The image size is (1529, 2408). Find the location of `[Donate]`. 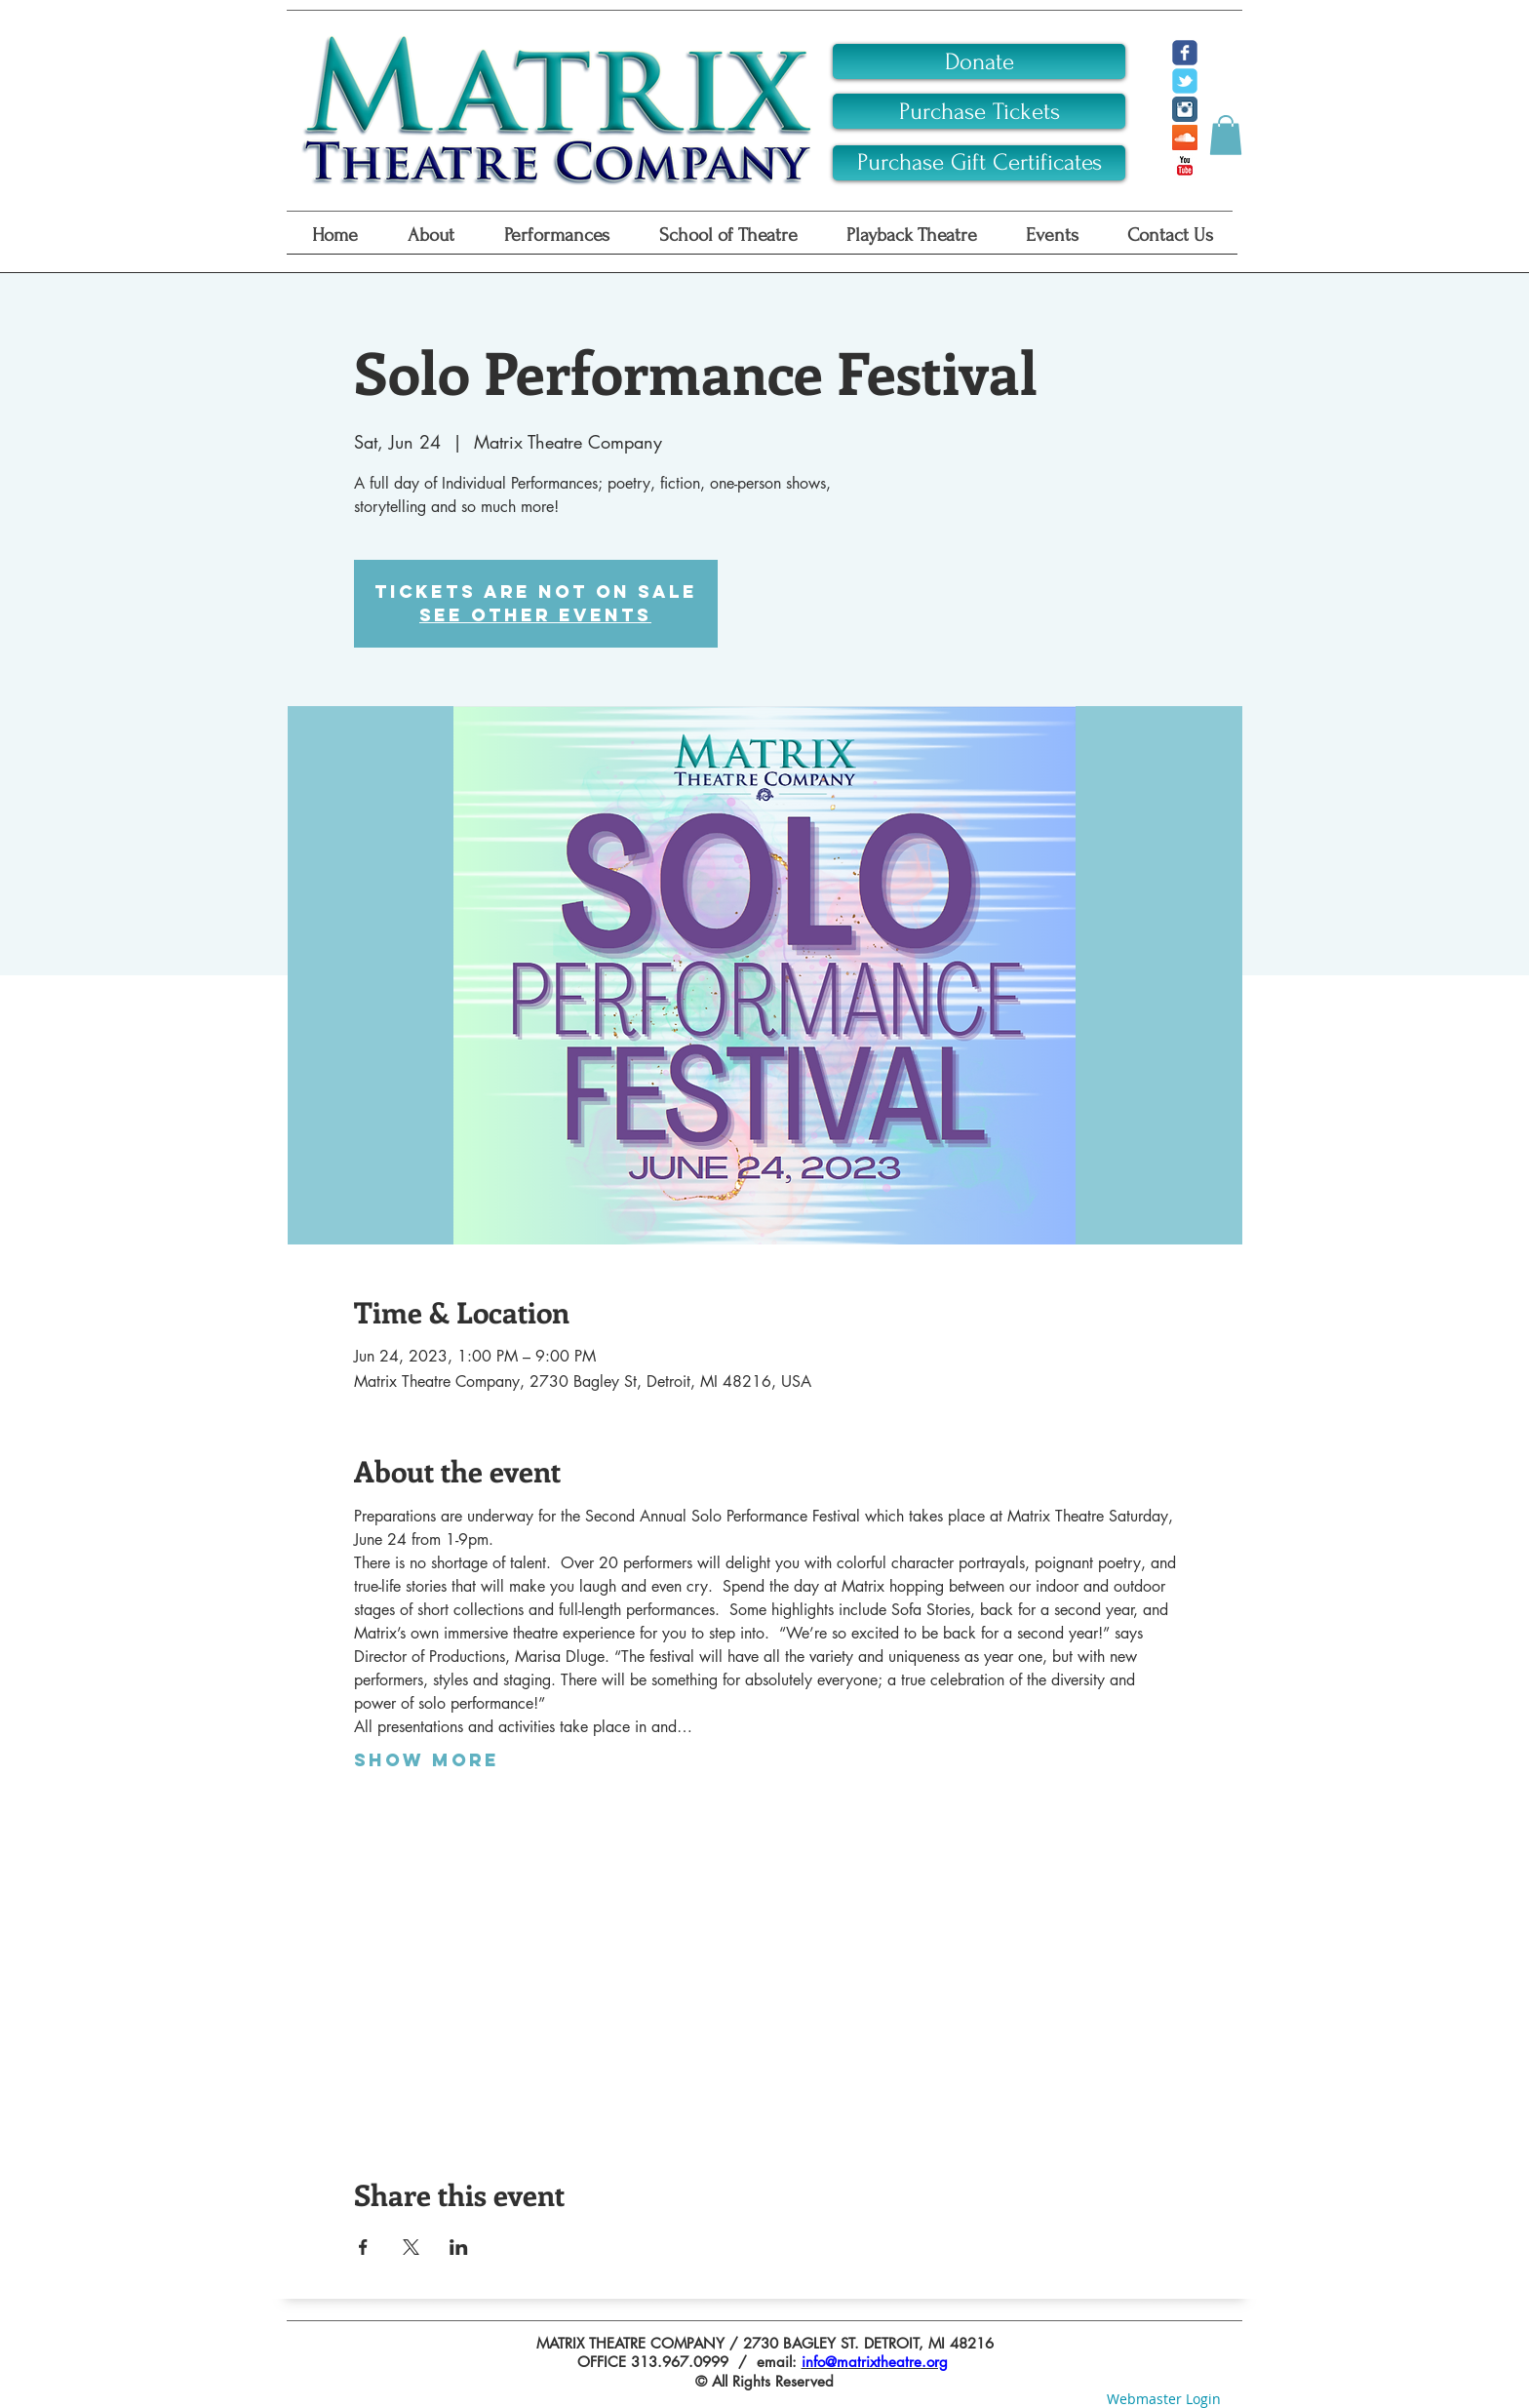

[Donate] is located at coordinates (979, 61).